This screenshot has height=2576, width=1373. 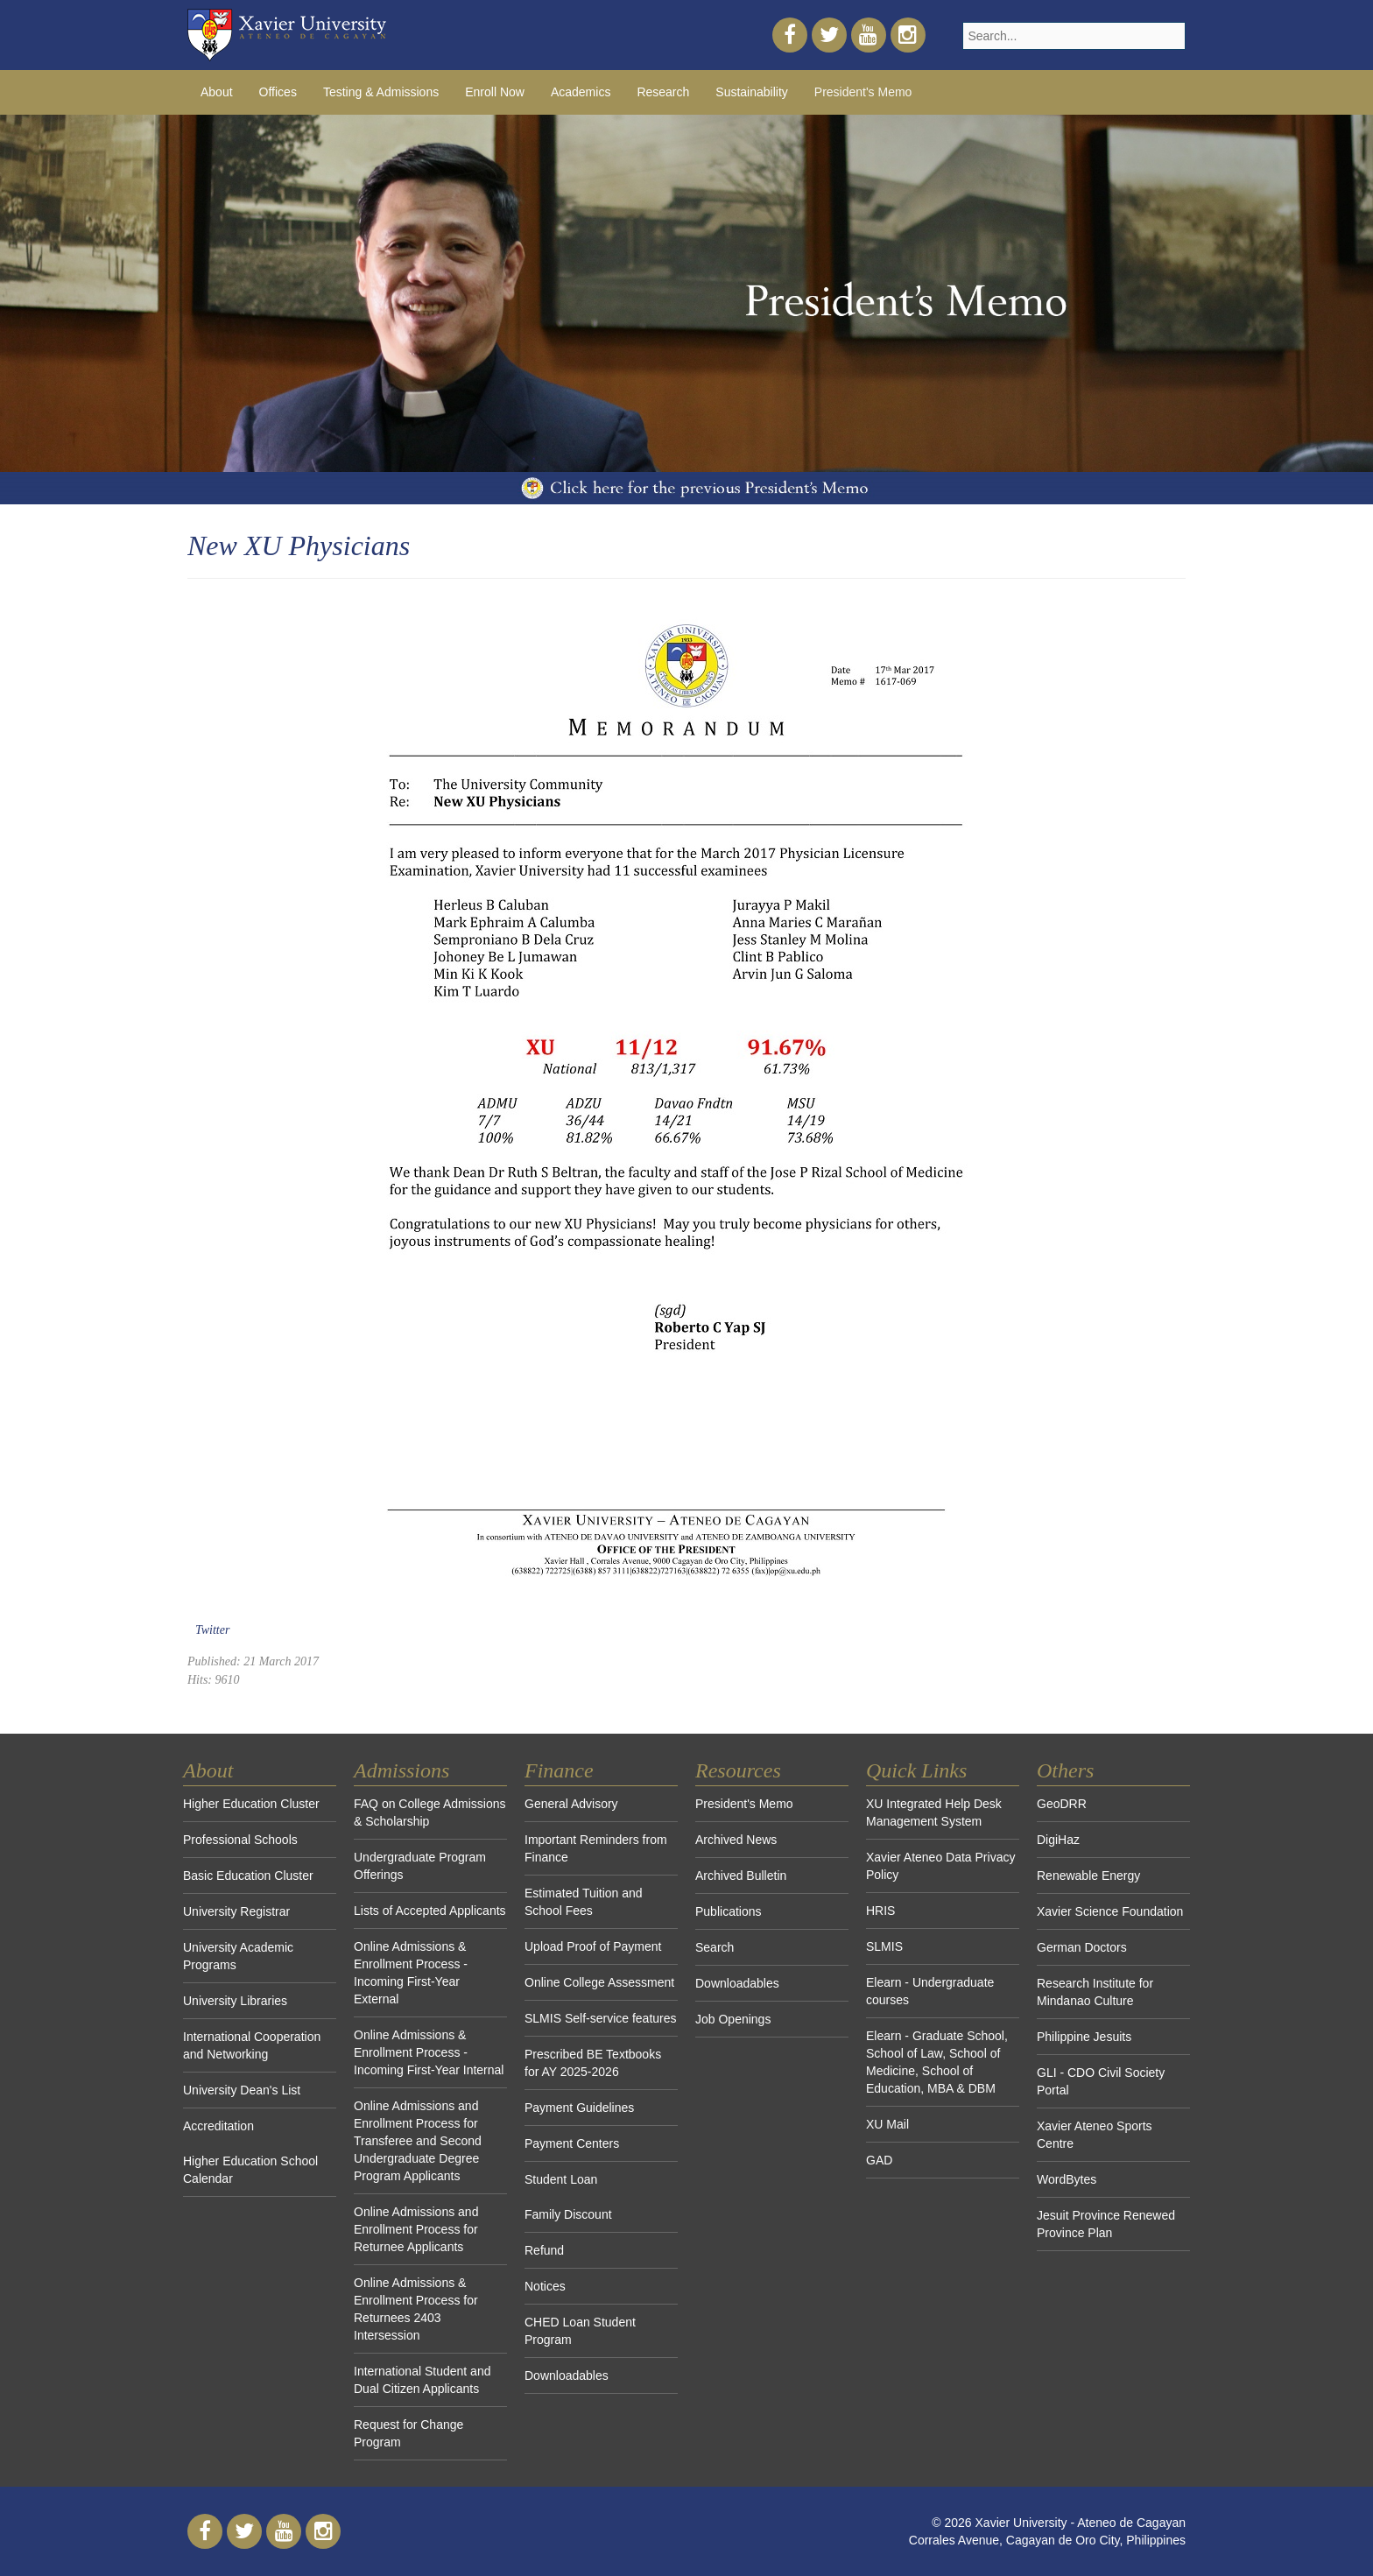 What do you see at coordinates (217, 92) in the screenshot?
I see `About` at bounding box center [217, 92].